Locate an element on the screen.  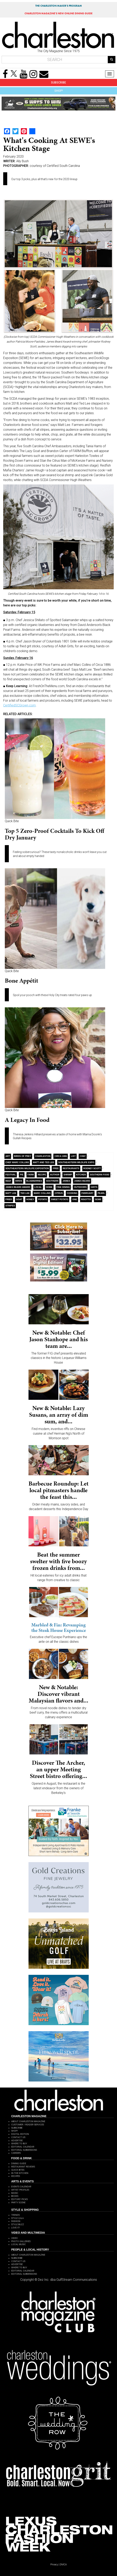
Barbecue Roundup: Let local pitmasters handle the feast this... is located at coordinates (58, 1490).